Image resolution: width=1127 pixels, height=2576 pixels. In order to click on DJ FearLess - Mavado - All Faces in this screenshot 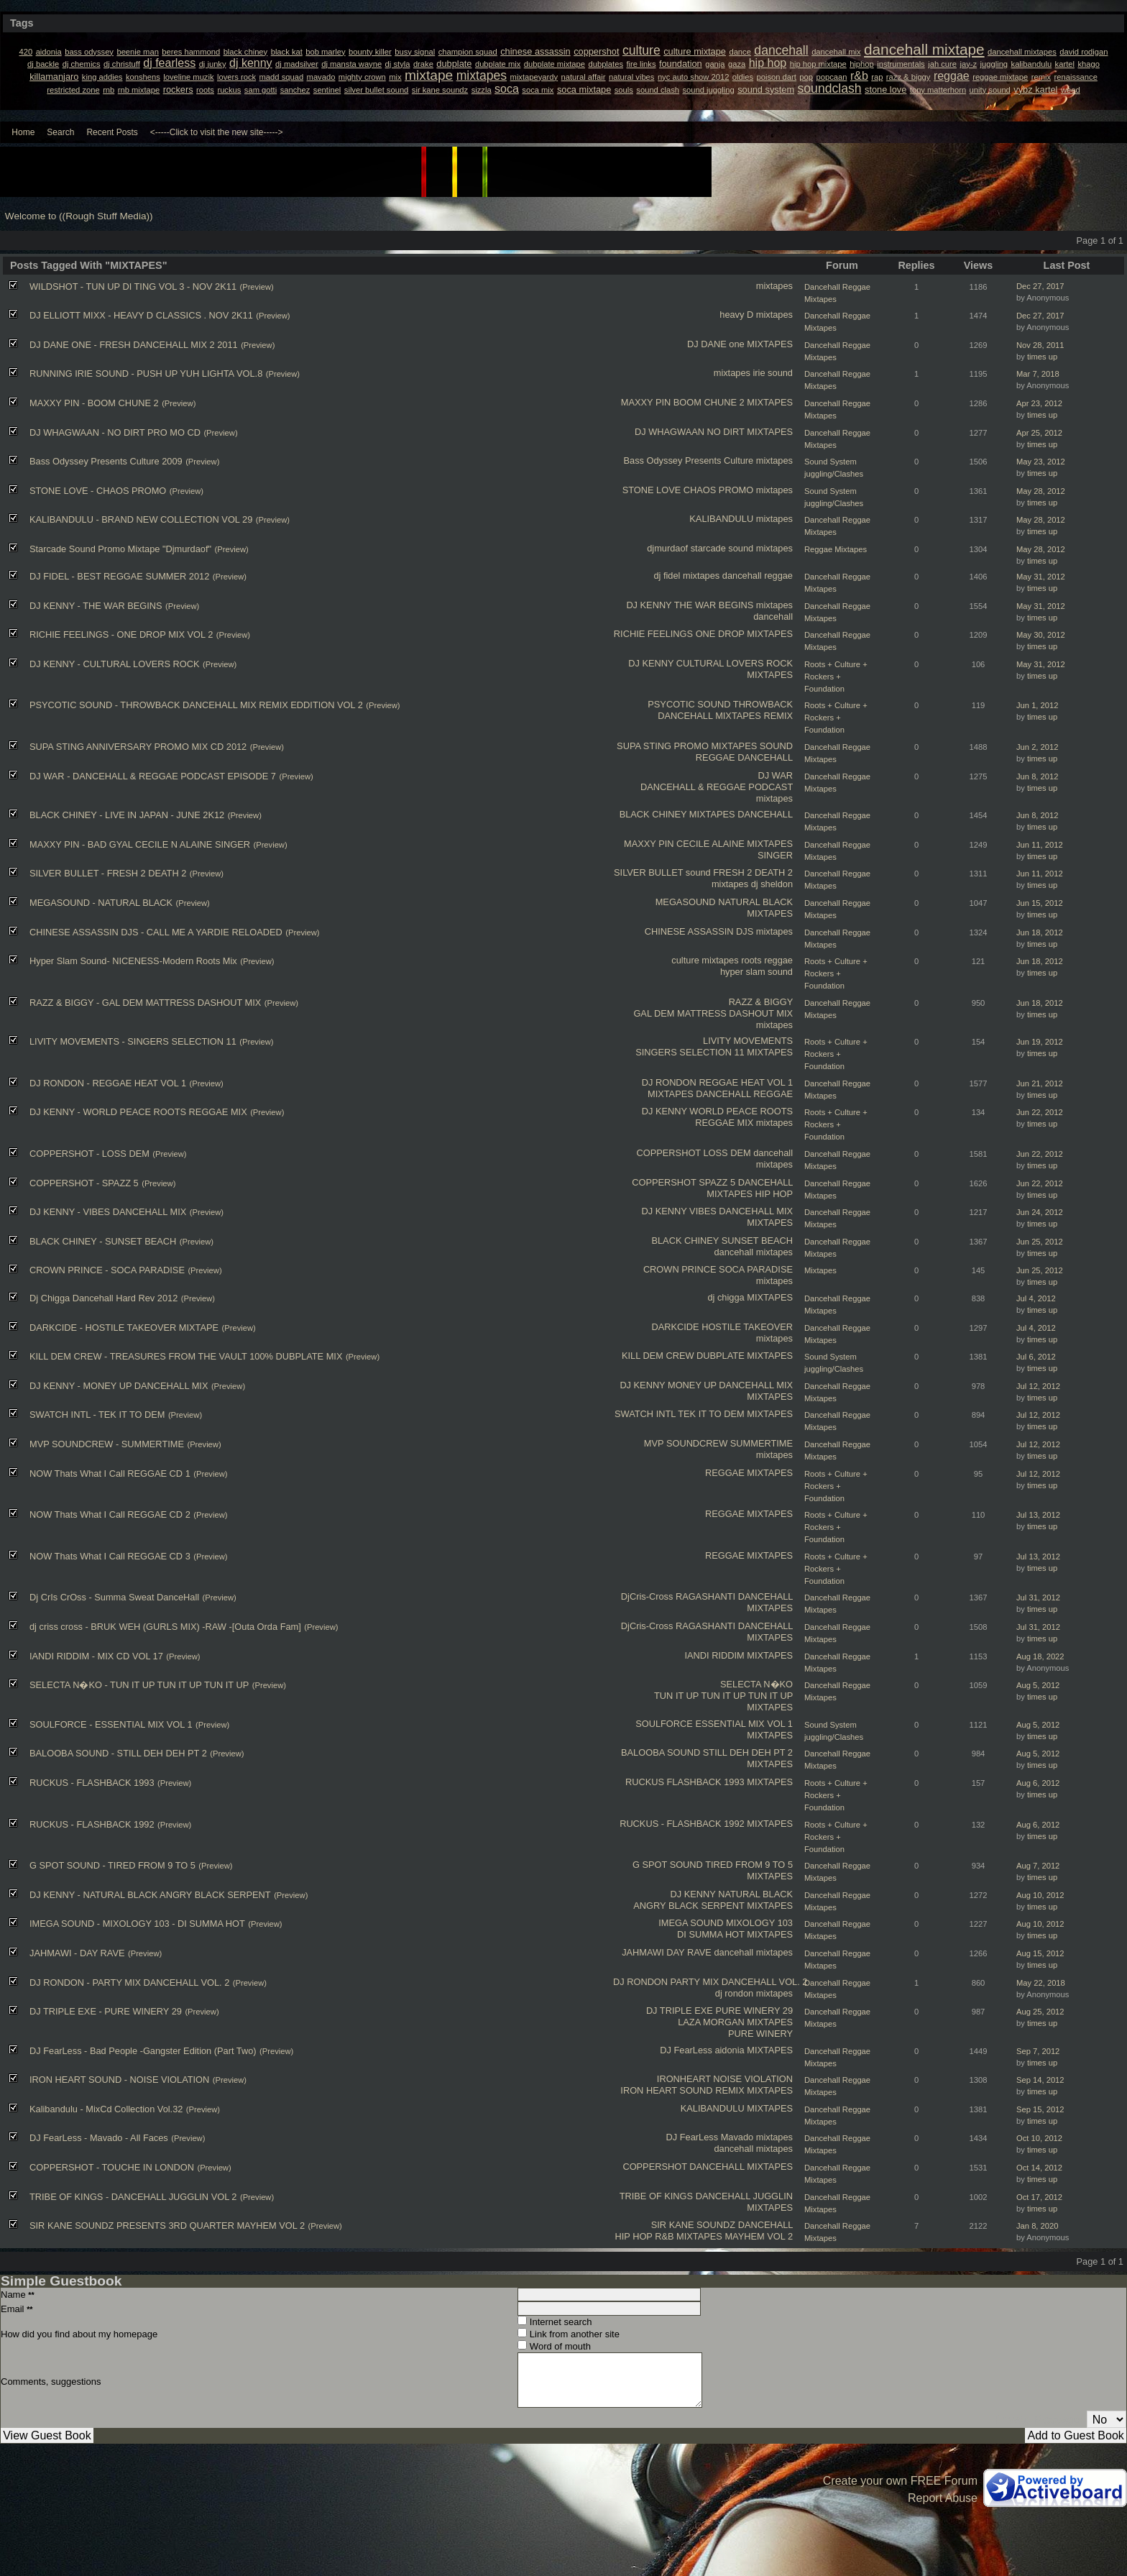, I will do `click(98, 2137)`.